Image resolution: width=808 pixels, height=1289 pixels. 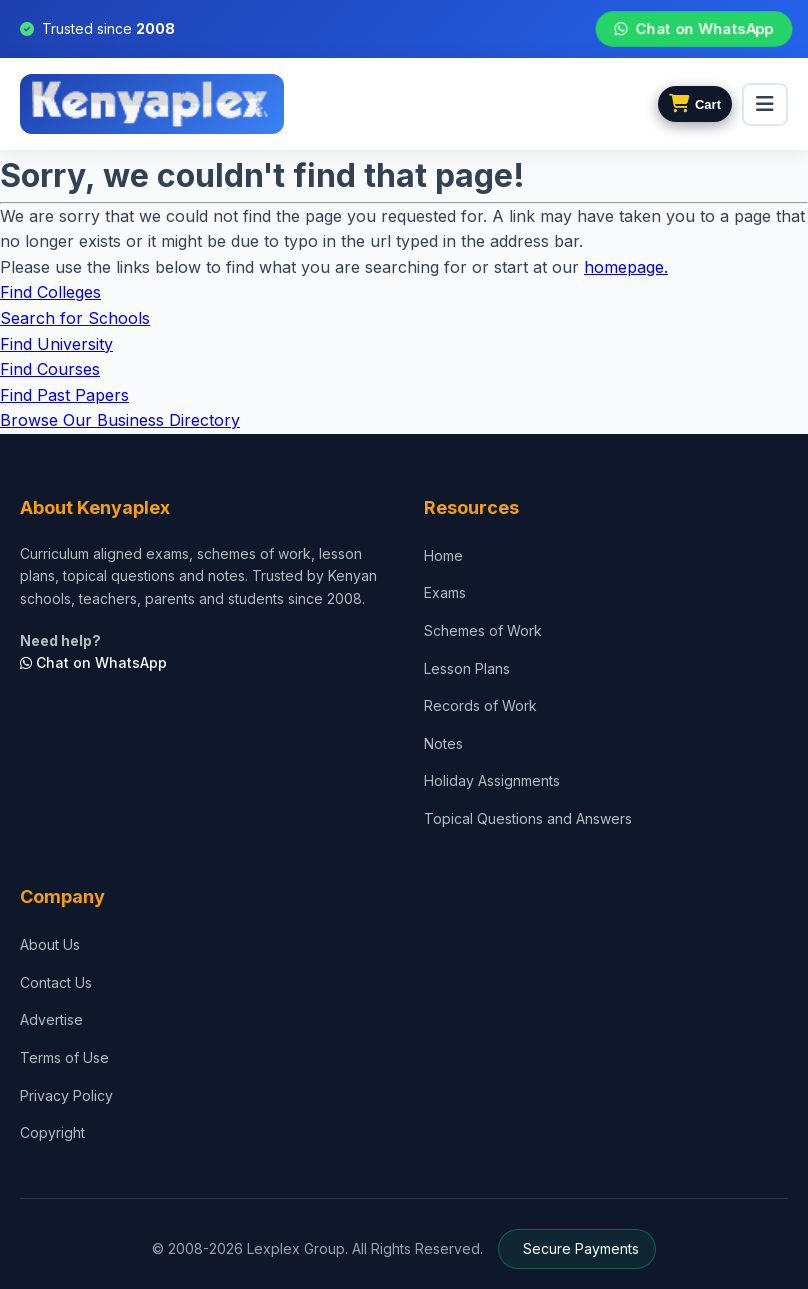 What do you see at coordinates (51, 1019) in the screenshot?
I see `Advertise` at bounding box center [51, 1019].